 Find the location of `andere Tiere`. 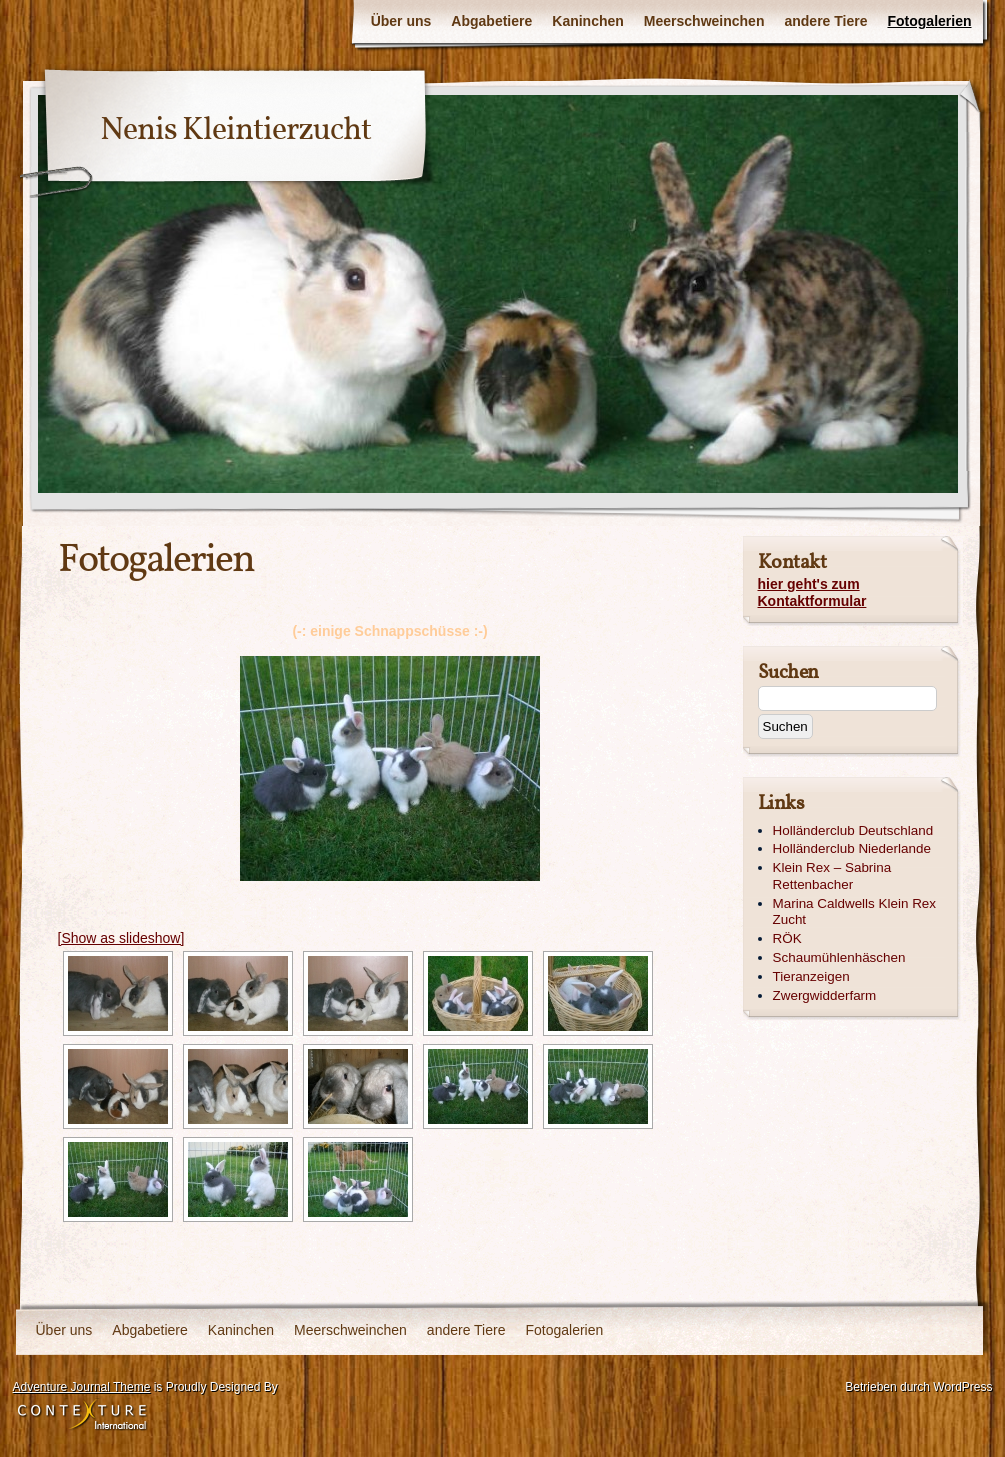

andere Tiere is located at coordinates (825, 21).